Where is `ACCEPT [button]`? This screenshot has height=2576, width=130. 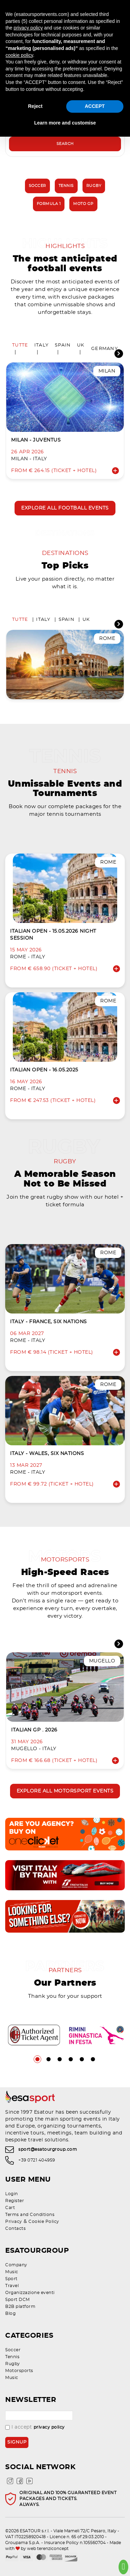
ACCEPT [button] is located at coordinates (95, 106).